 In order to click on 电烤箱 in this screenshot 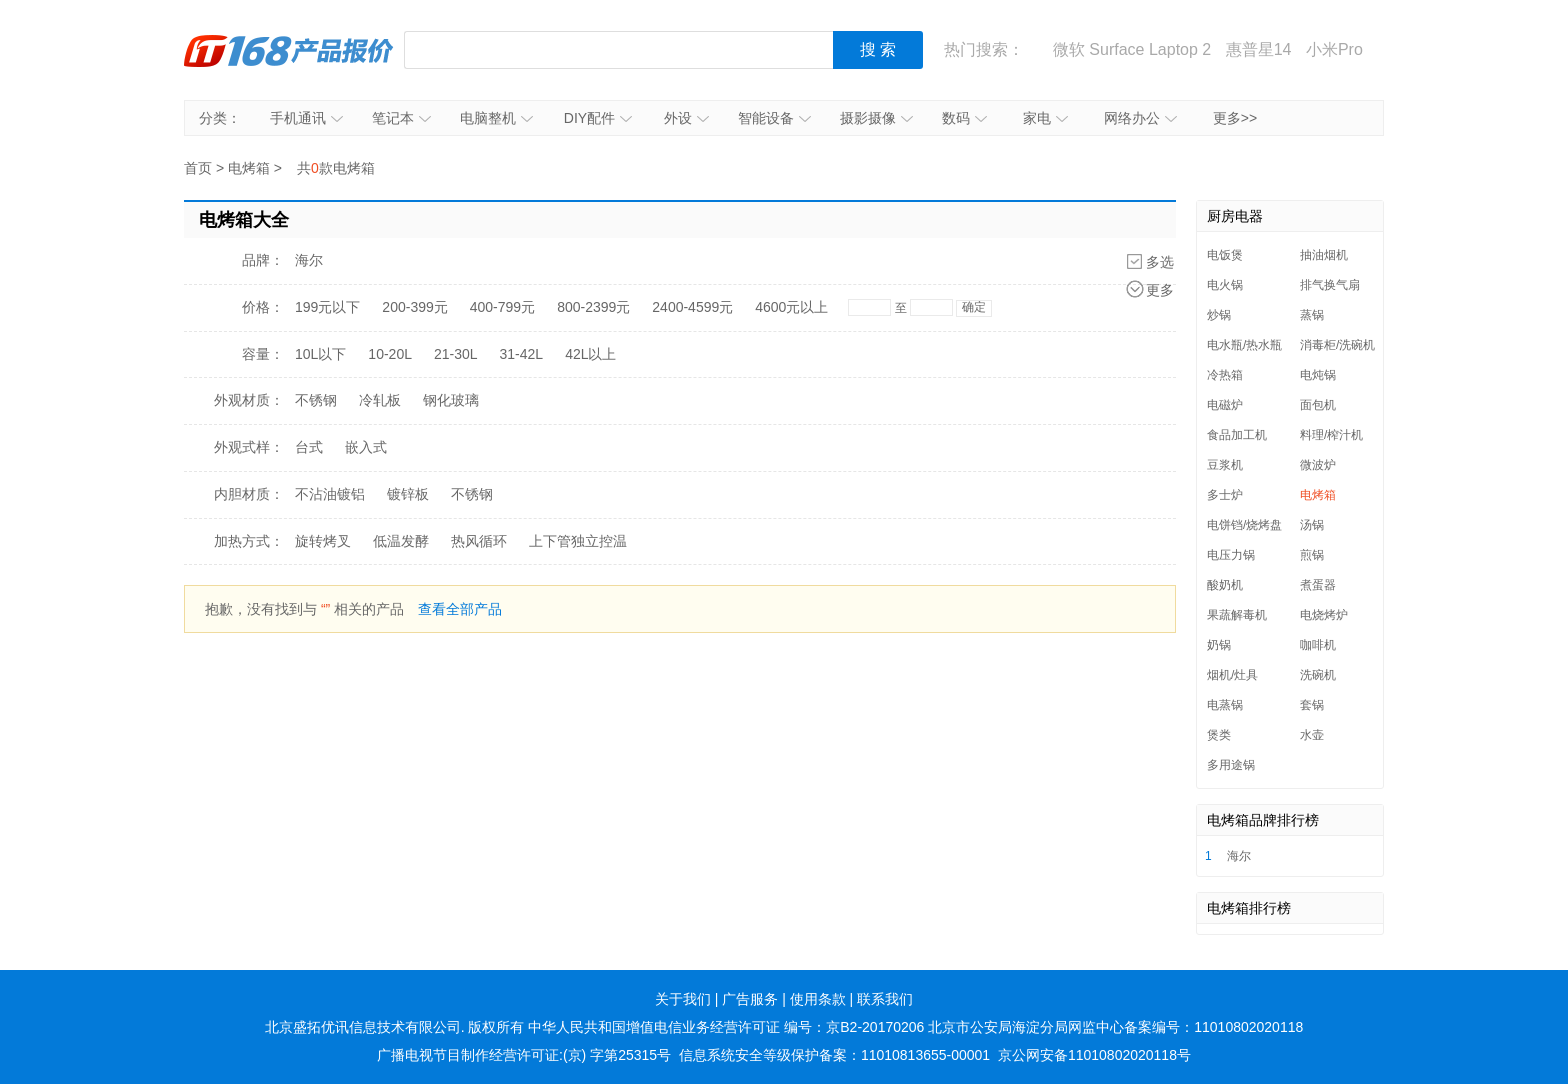, I will do `click(249, 168)`.